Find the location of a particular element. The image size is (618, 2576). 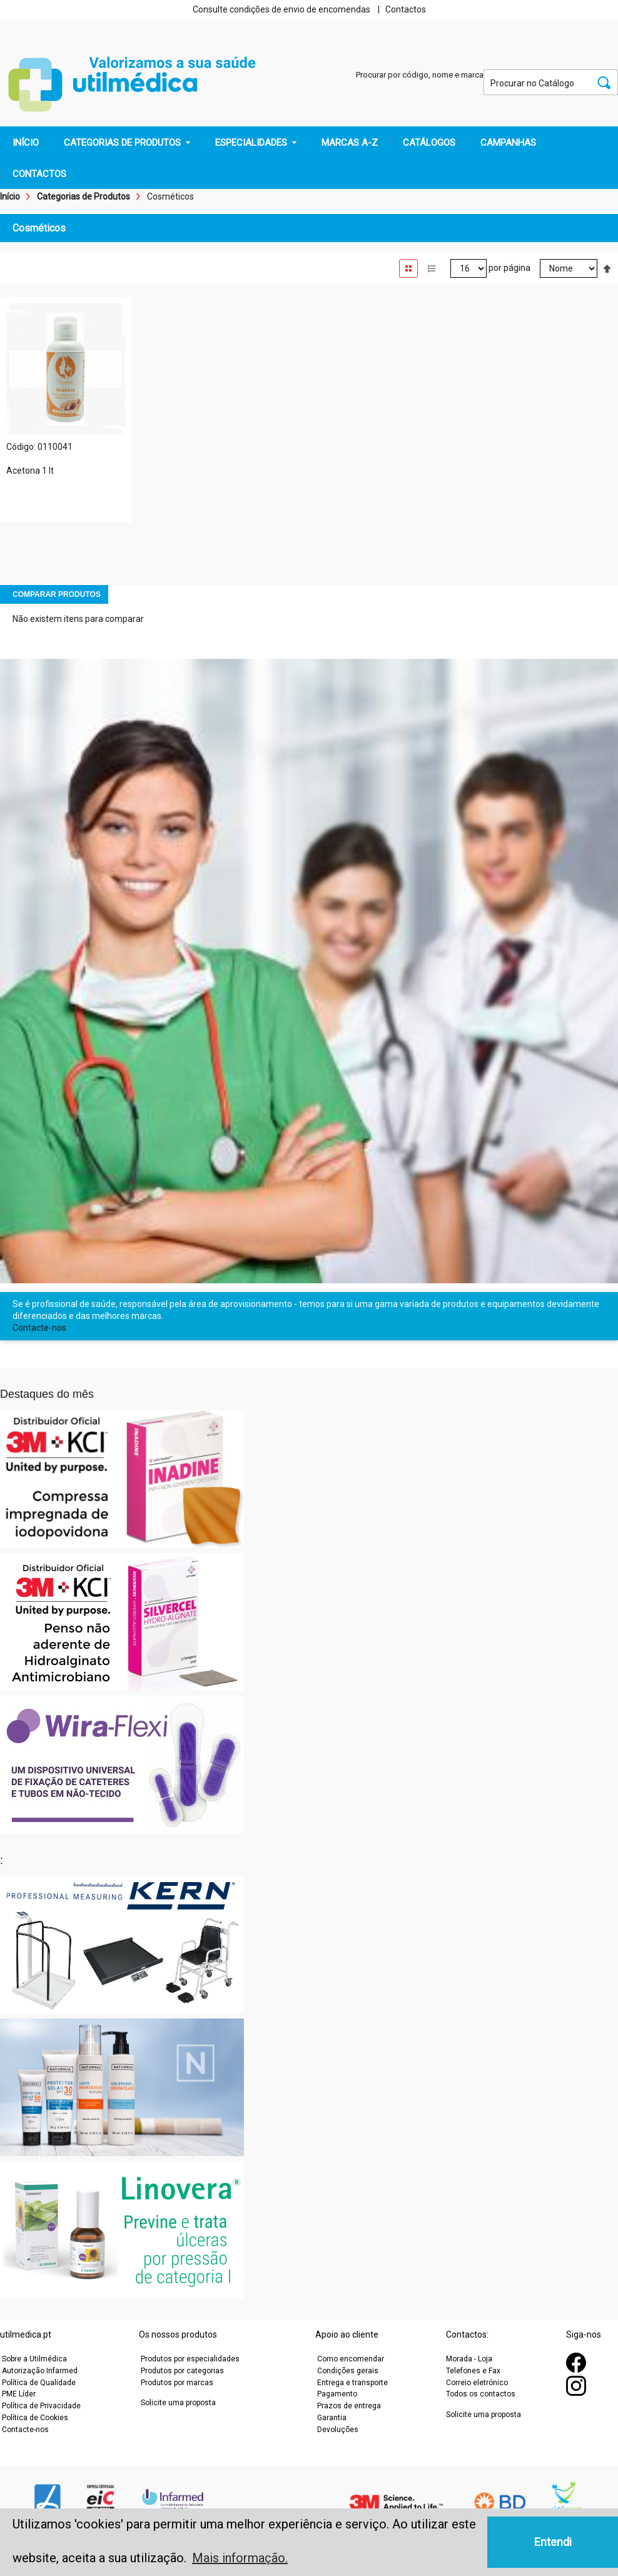

Autorização Infarmed is located at coordinates (40, 2370).